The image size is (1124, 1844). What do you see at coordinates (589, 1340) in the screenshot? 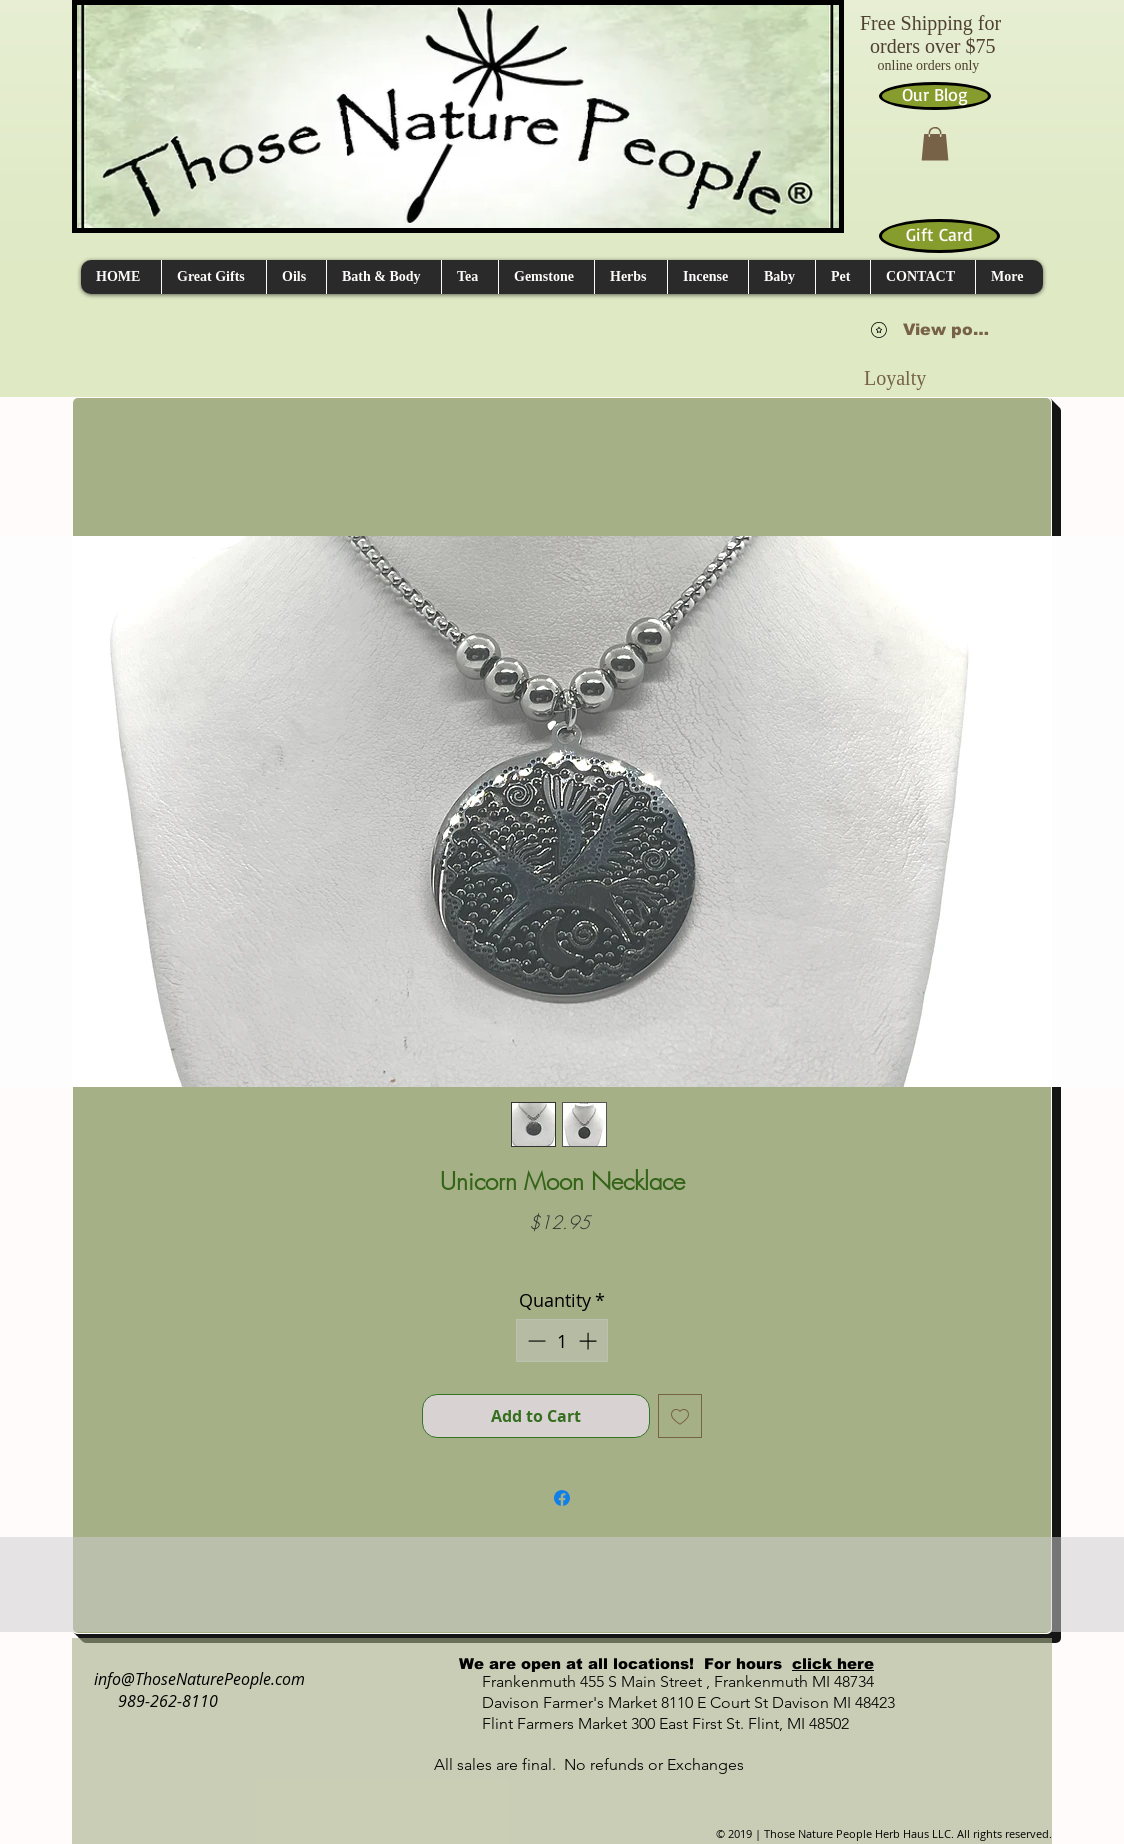
I see `[Increment]` at bounding box center [589, 1340].